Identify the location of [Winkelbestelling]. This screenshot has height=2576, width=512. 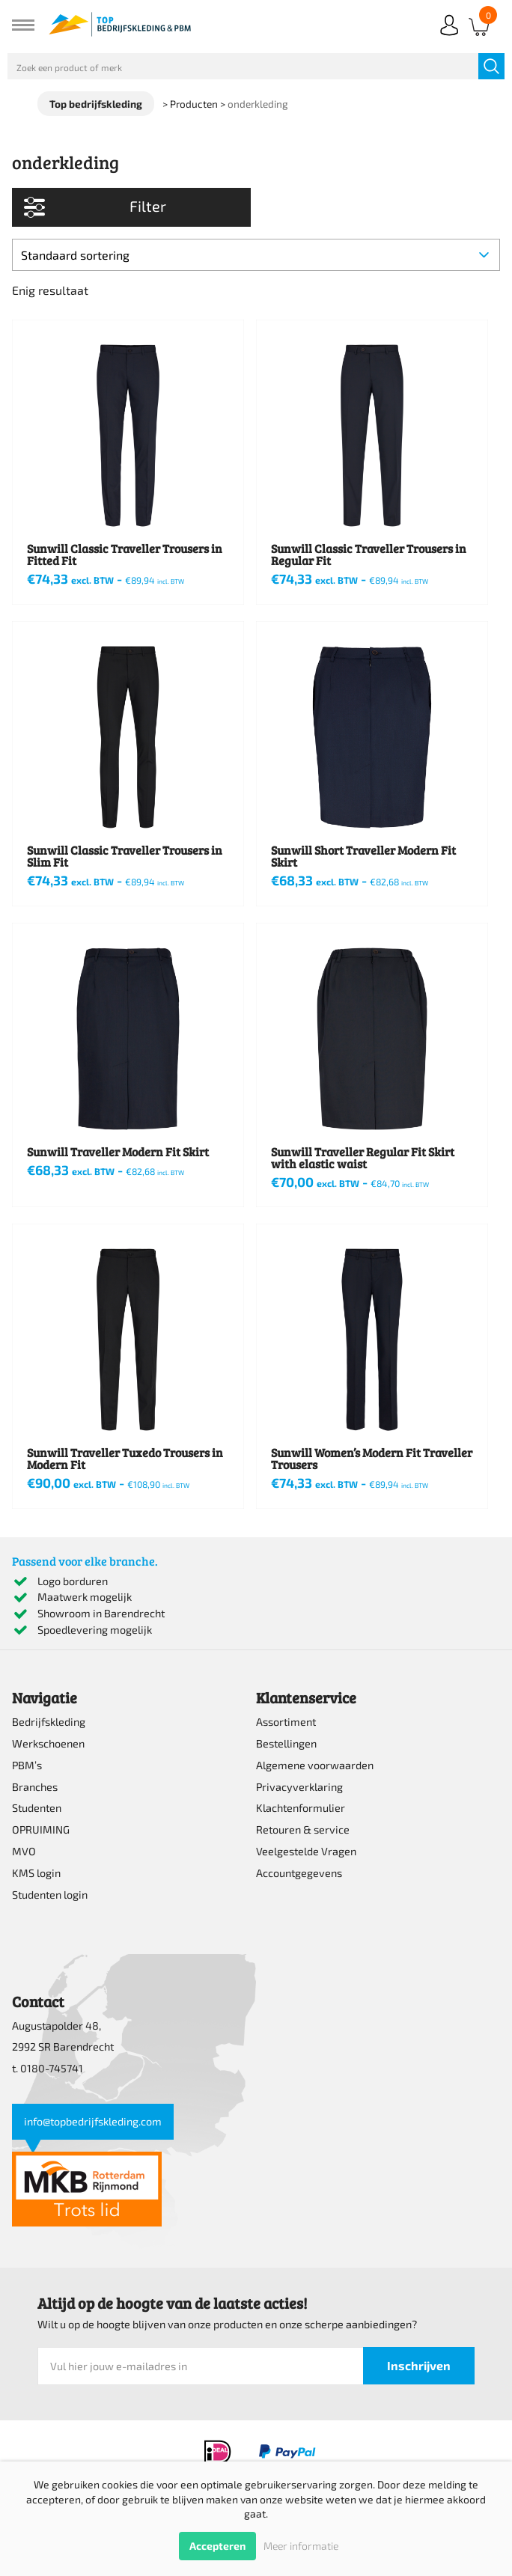
(256, 255).